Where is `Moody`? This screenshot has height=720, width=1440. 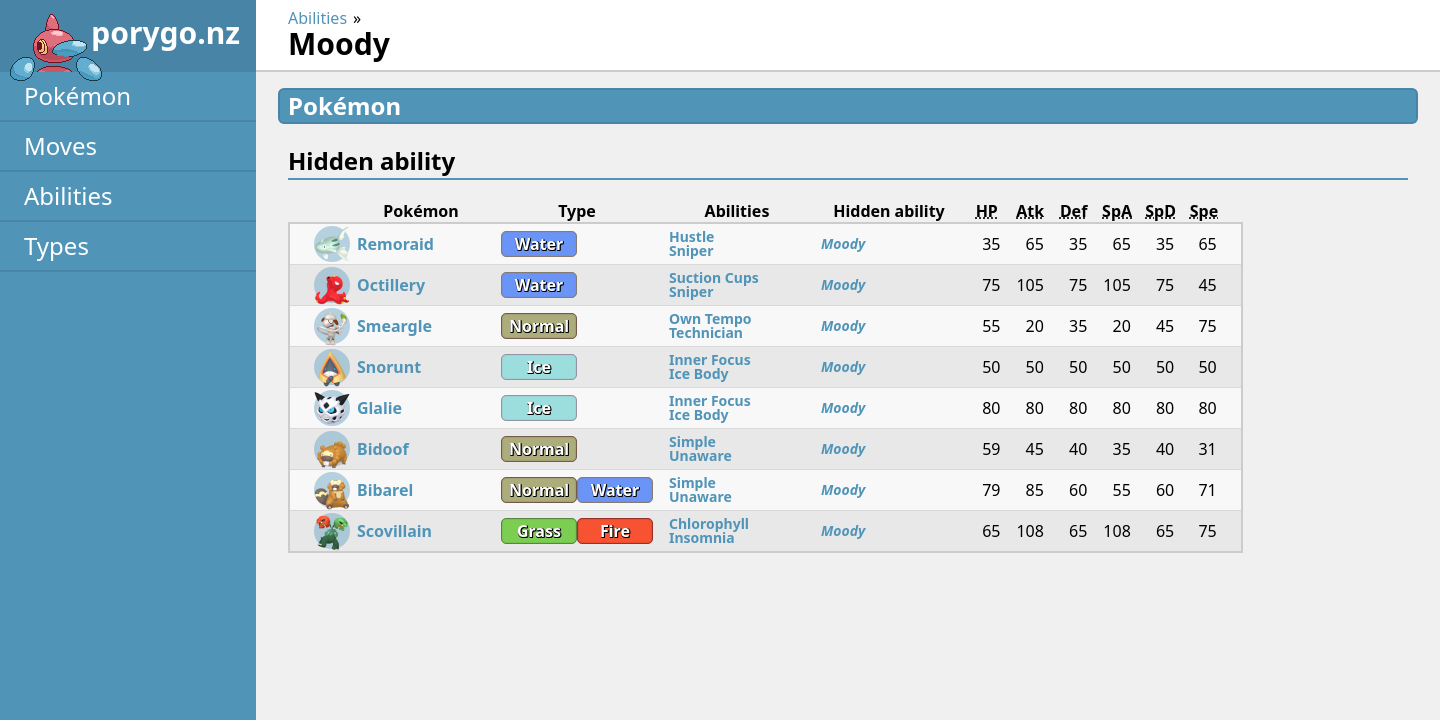
Moody is located at coordinates (843, 243).